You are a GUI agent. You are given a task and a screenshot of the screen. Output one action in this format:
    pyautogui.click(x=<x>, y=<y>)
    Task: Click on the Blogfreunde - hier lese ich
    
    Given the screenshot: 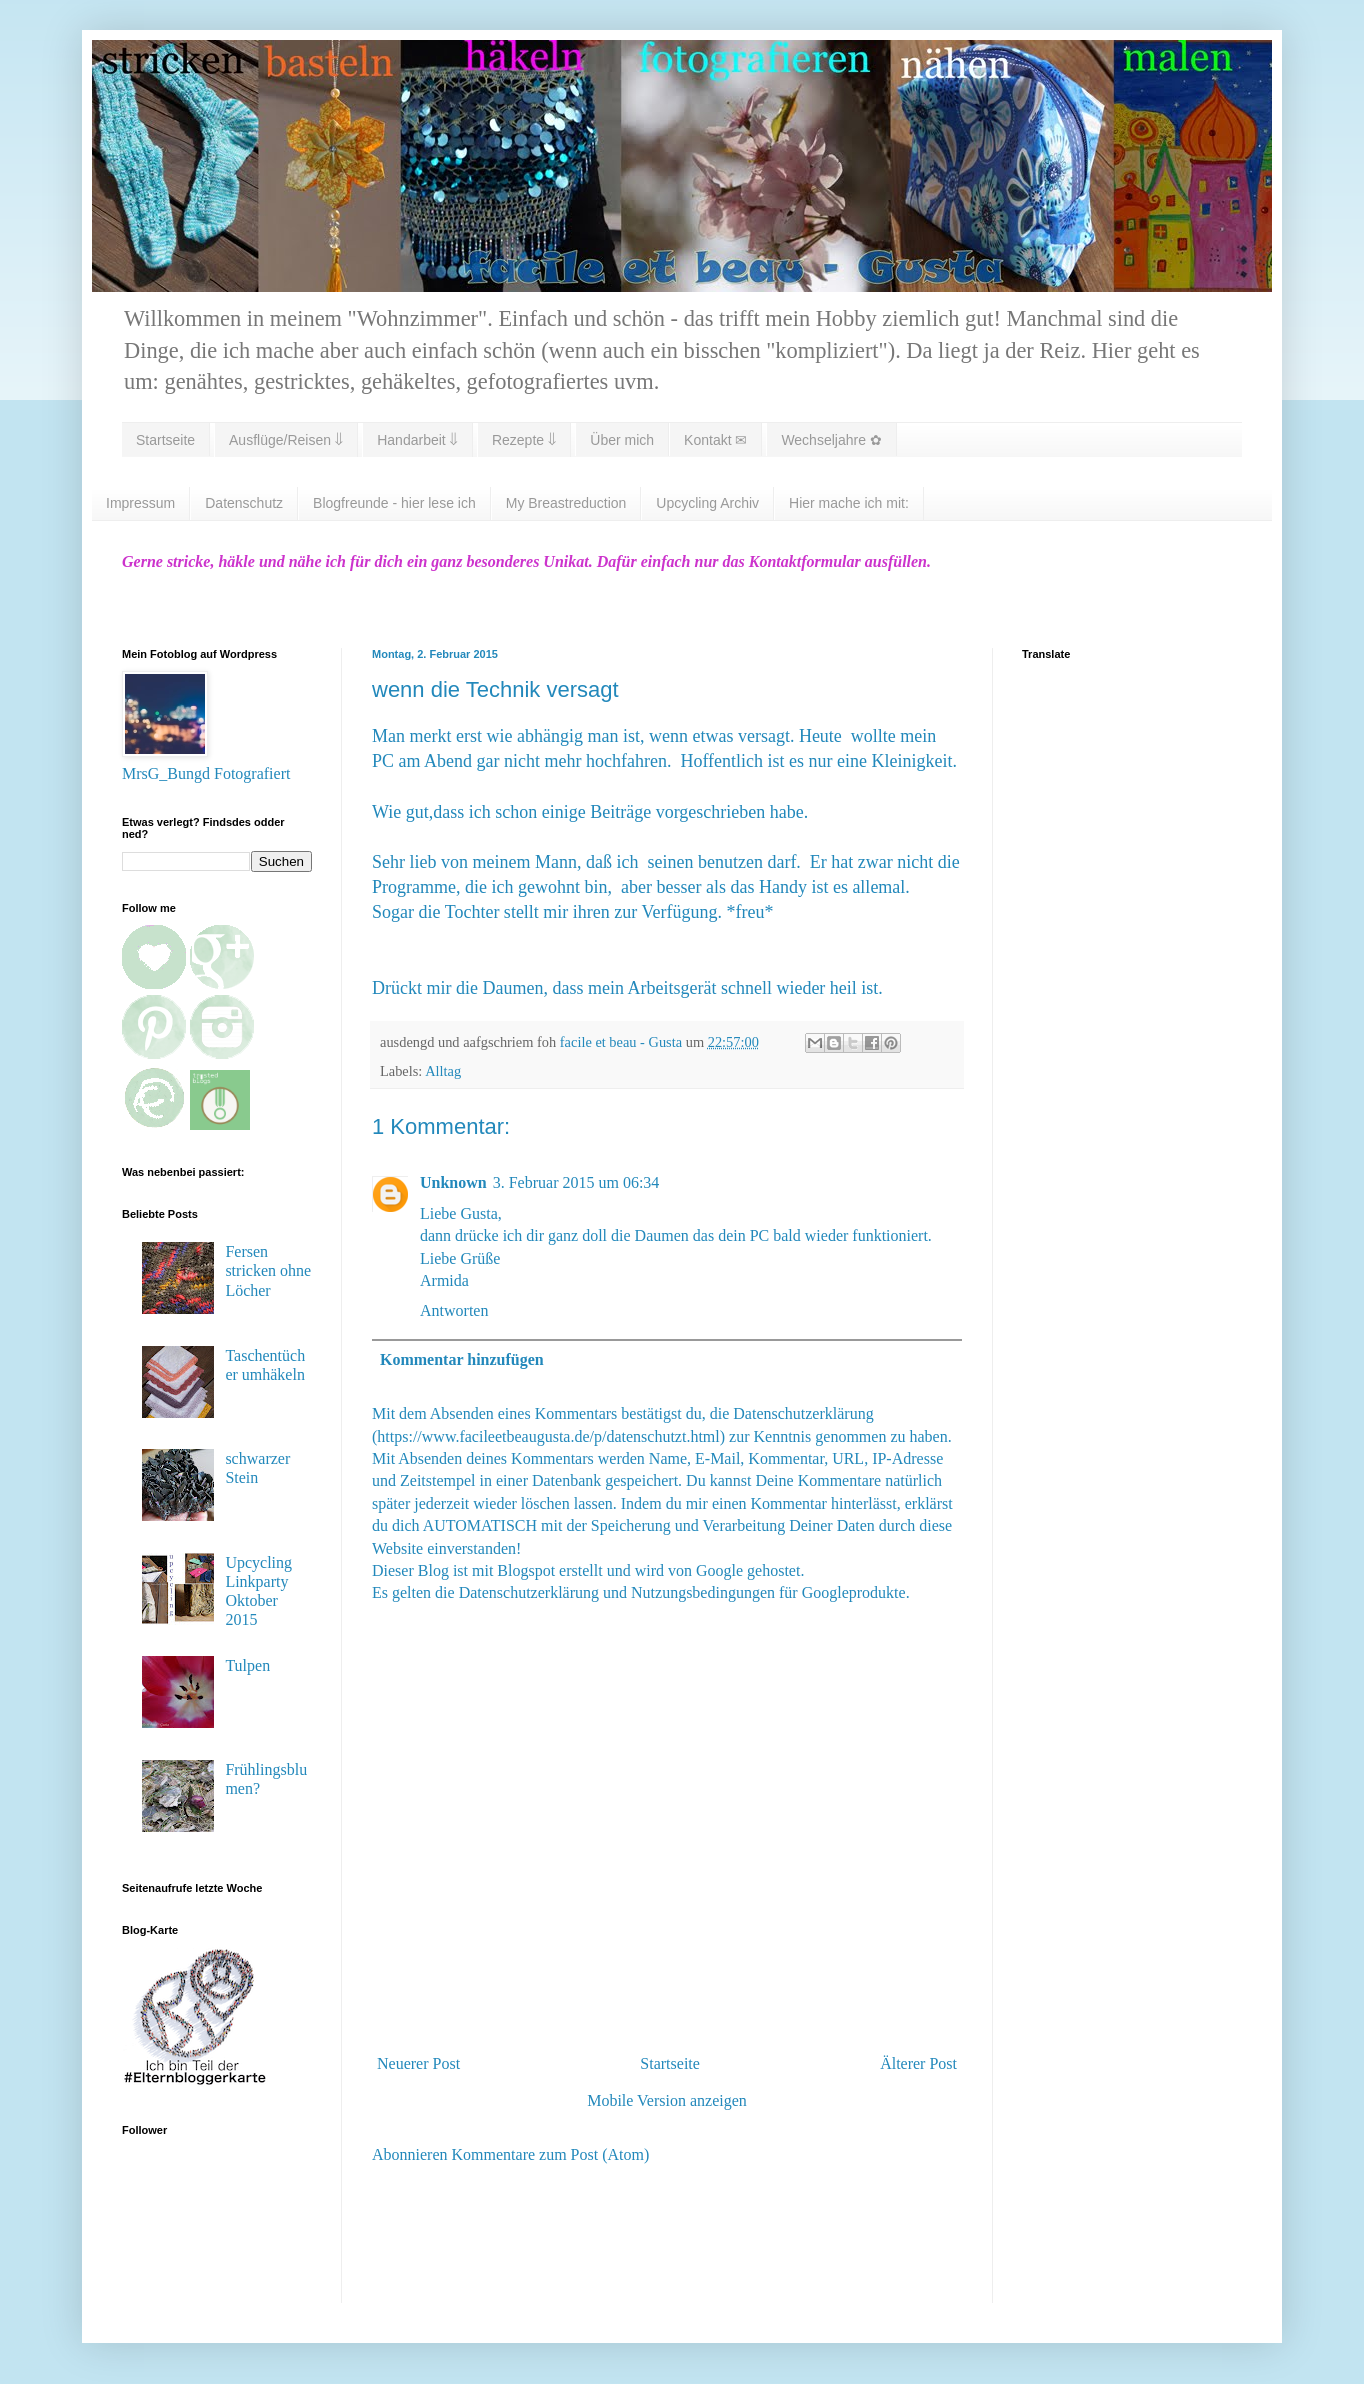 What is the action you would take?
    pyautogui.click(x=394, y=503)
    